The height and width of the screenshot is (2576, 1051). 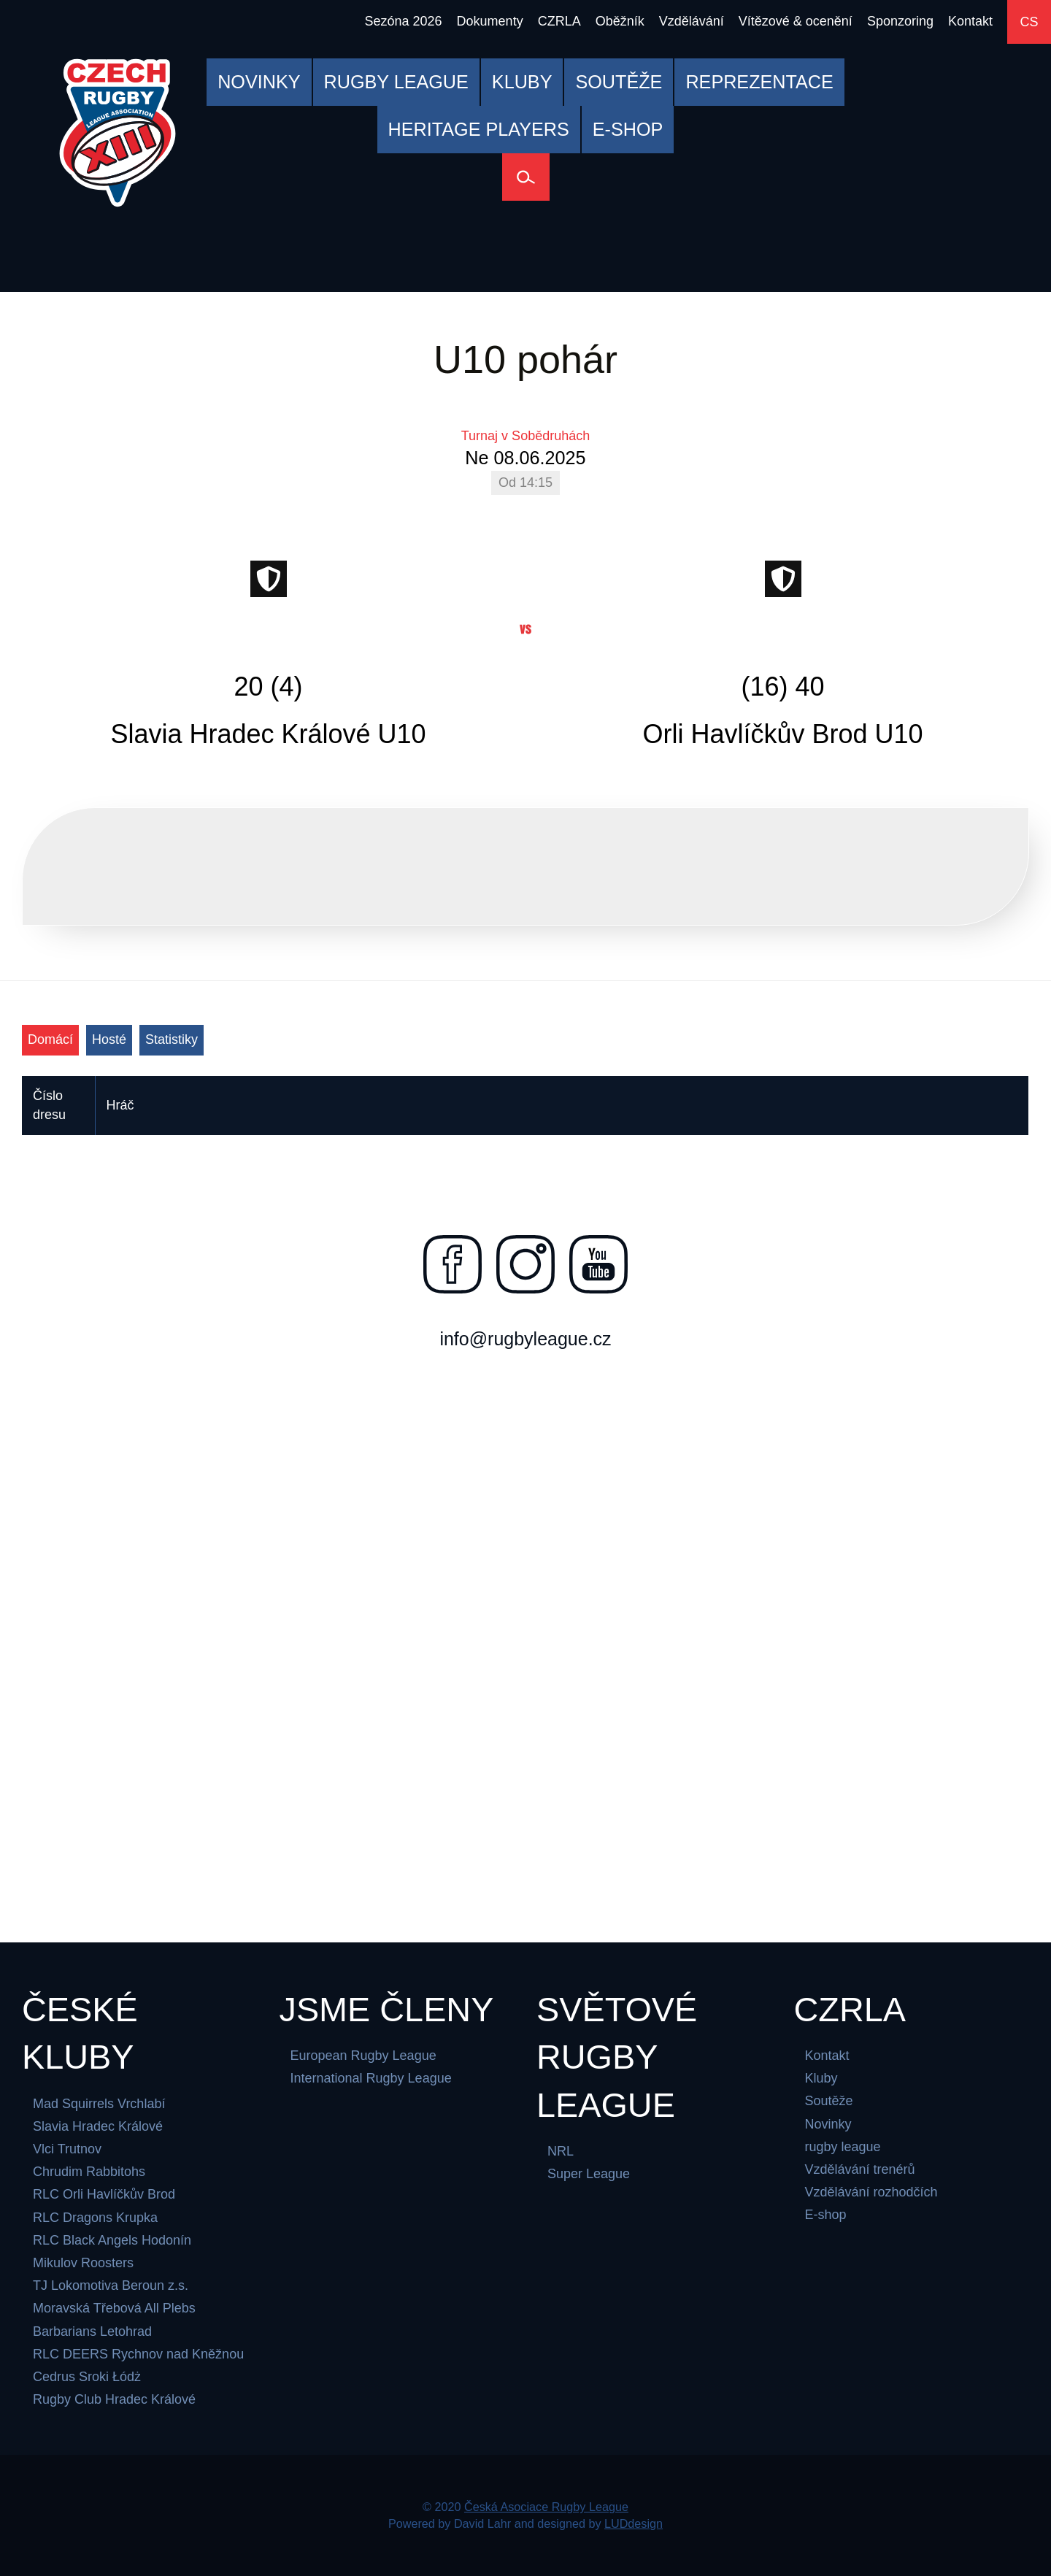 I want to click on Kontakt, so click(x=827, y=2055).